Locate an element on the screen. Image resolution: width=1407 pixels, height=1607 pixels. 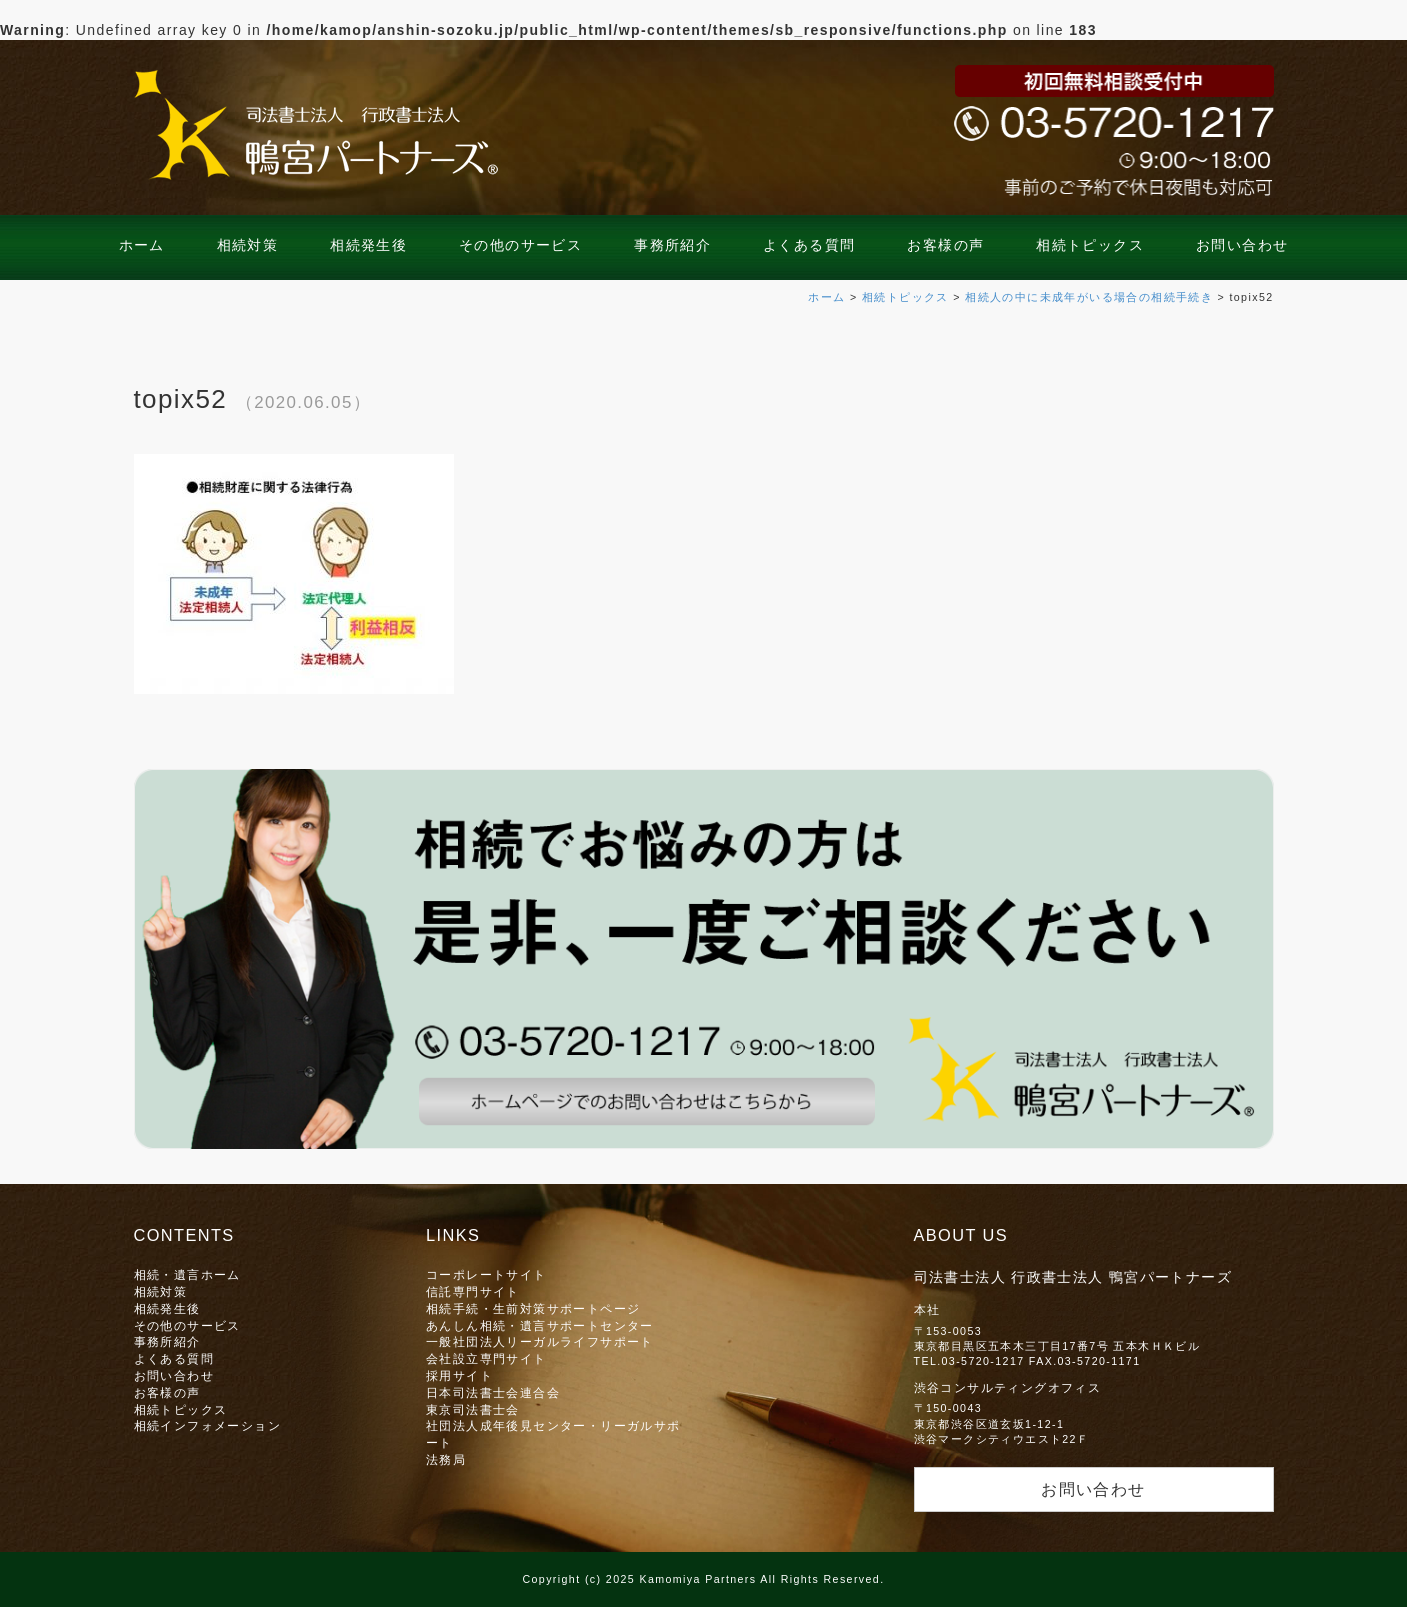
事務所紹介 is located at coordinates (672, 245).